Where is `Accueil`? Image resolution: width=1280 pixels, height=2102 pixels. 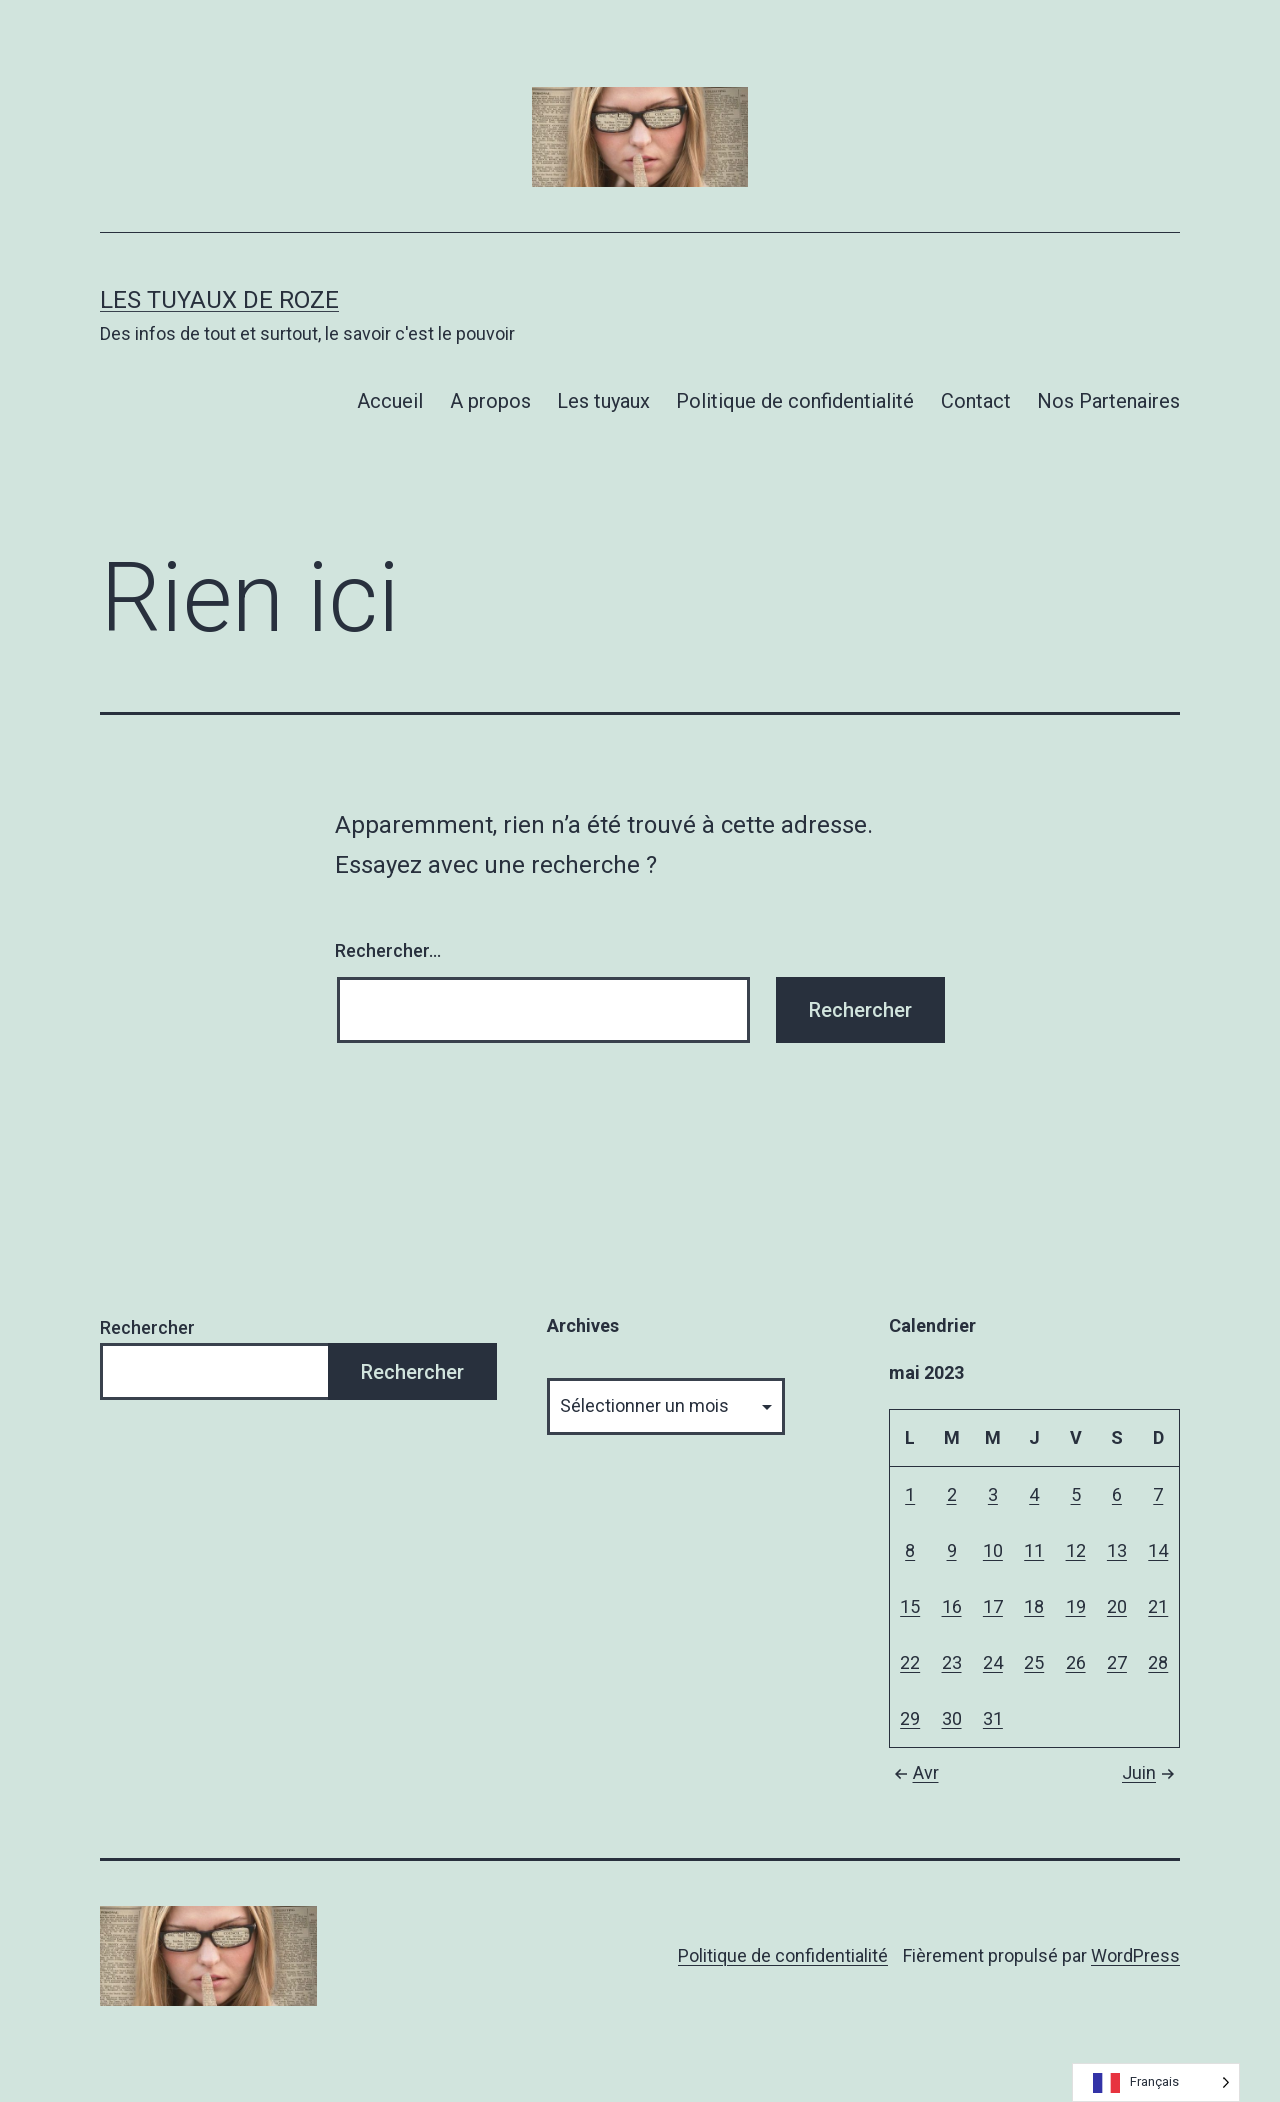 Accueil is located at coordinates (390, 401).